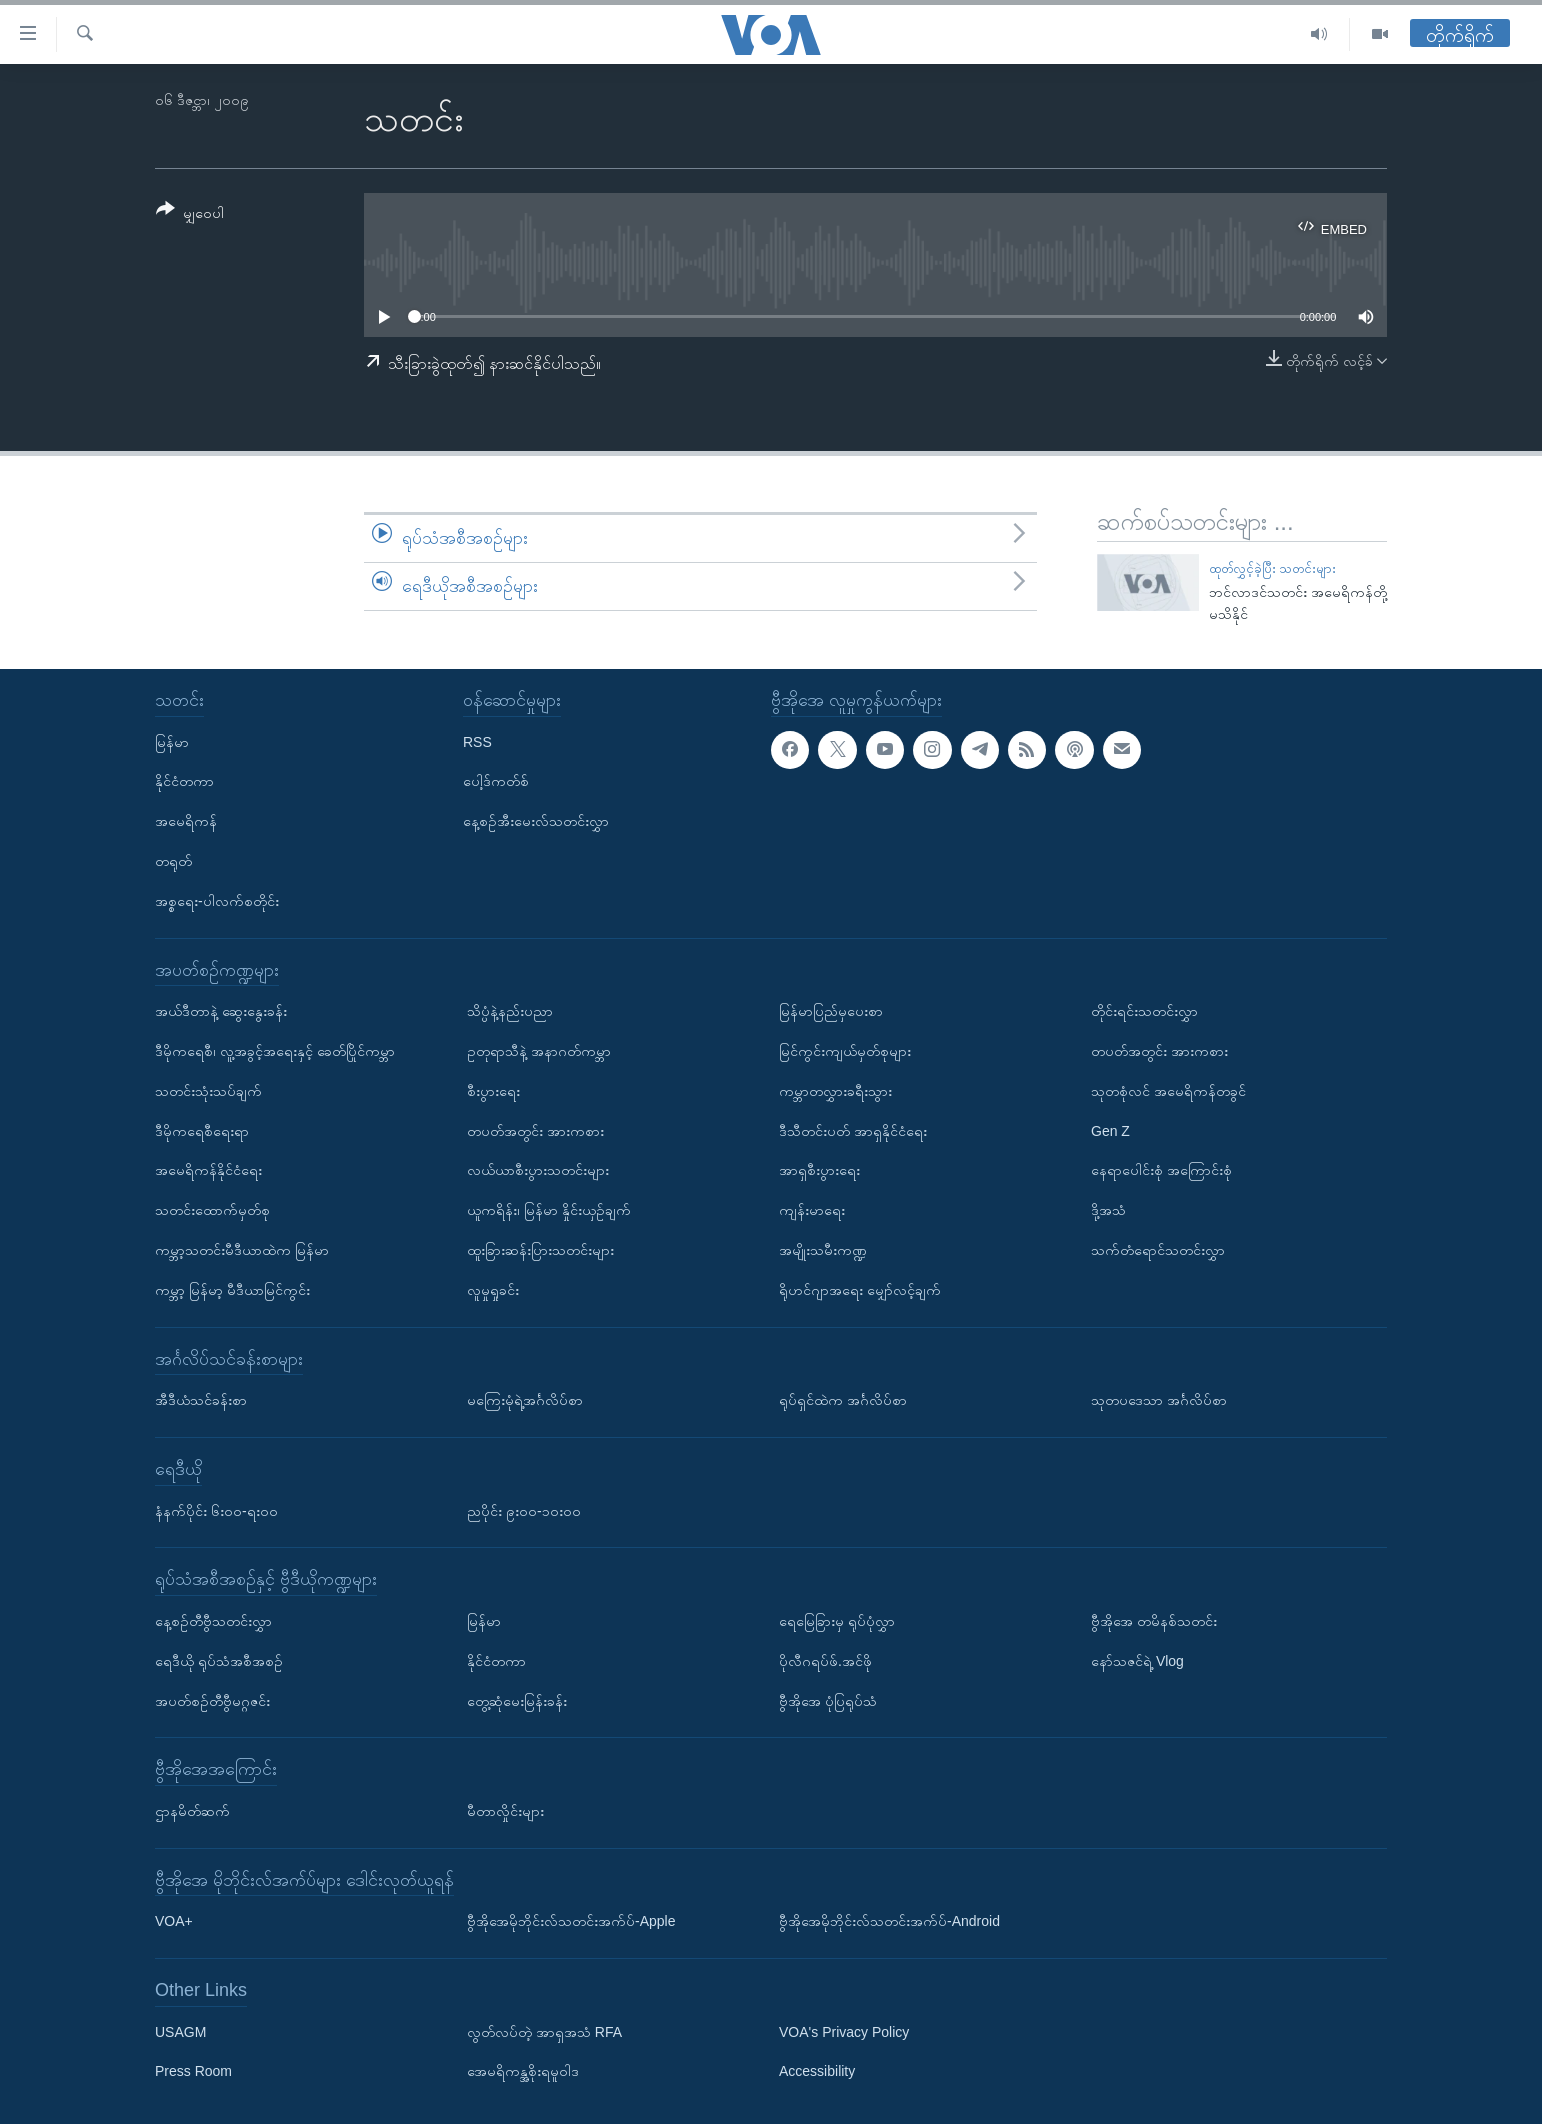  What do you see at coordinates (275, 1051) in the screenshot?
I see `ဒီမိုကရေစီ၊ လူ့အခွင့်အရေးနှင့် ခေတ်ပြိုင်ကမ္ဘာ` at bounding box center [275, 1051].